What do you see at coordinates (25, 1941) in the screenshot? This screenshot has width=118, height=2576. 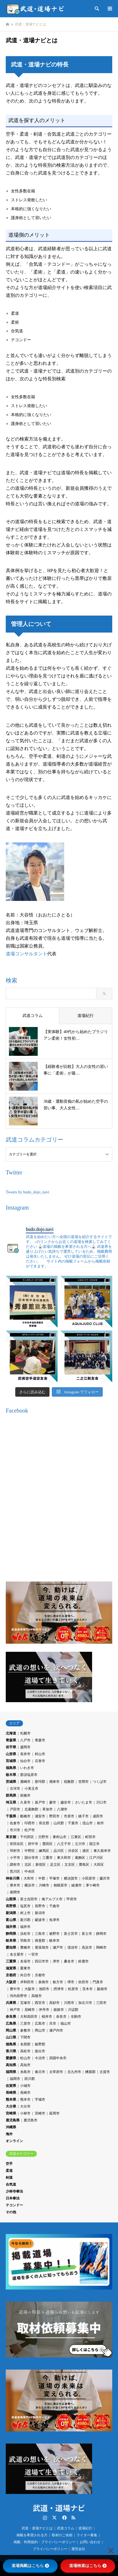 I see `羽島市` at bounding box center [25, 1941].